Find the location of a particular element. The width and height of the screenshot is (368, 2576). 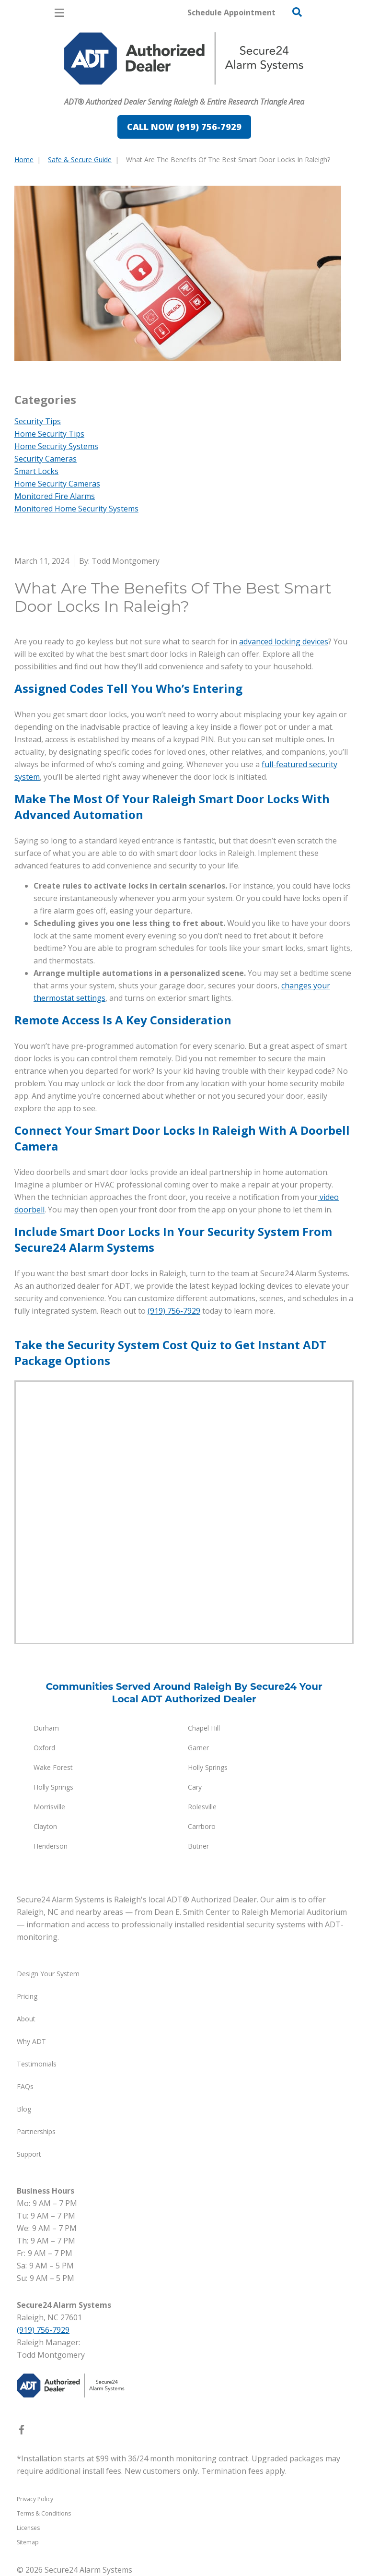

Home Security Systems is located at coordinates (56, 446).